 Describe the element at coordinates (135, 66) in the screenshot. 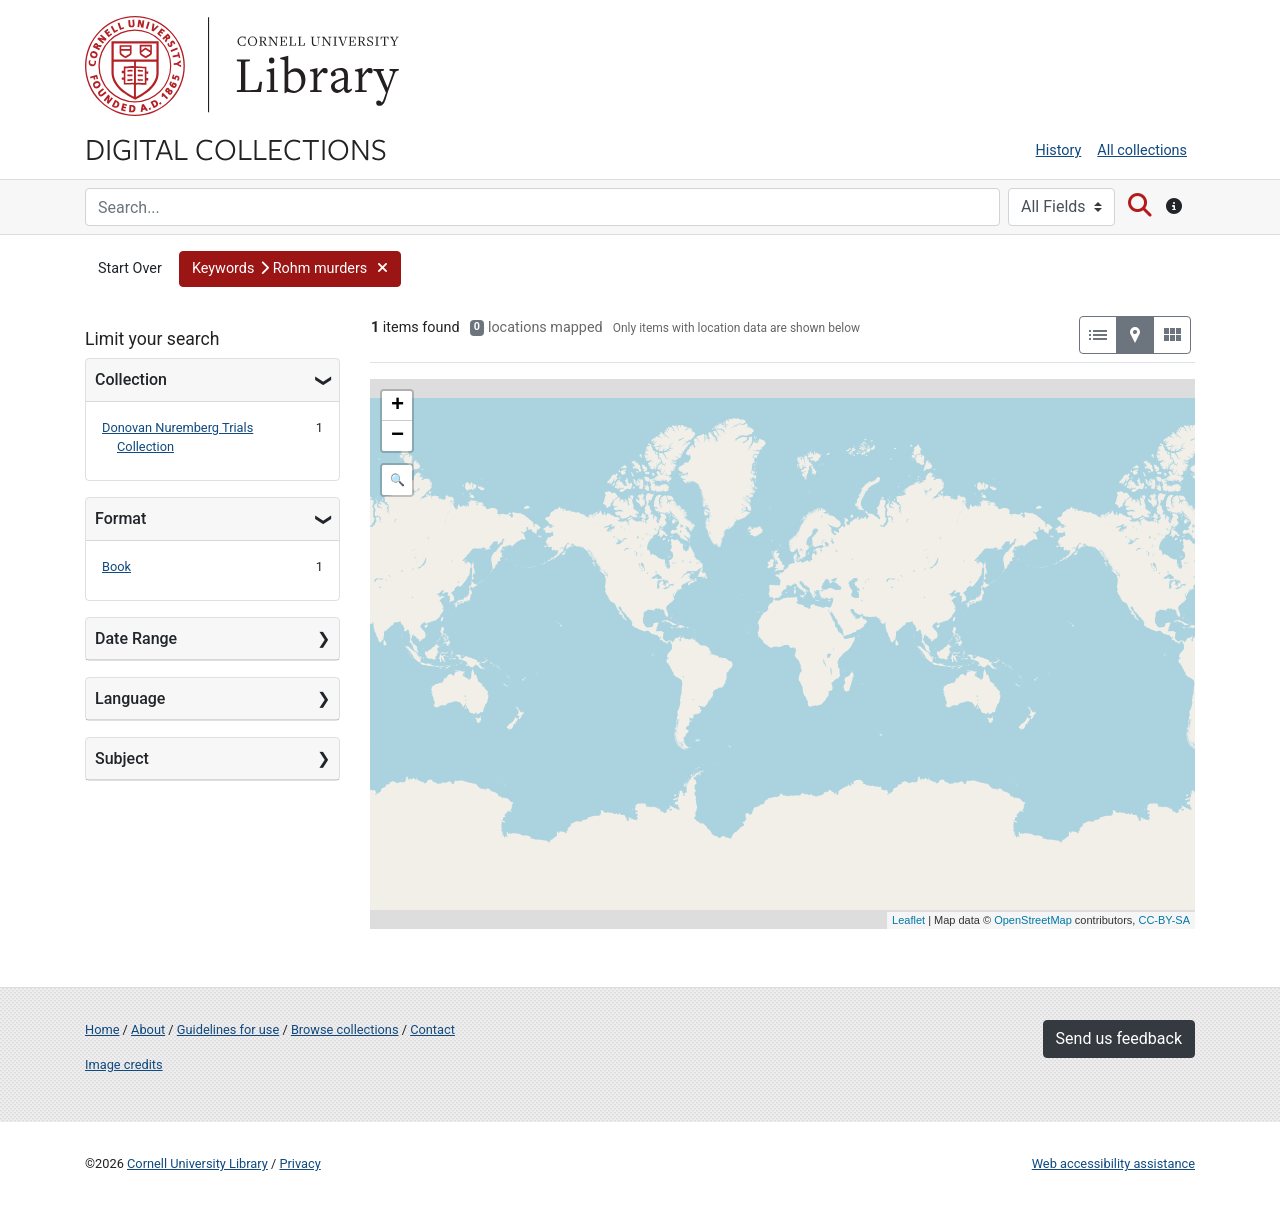

I see `Cornell University` at that location.